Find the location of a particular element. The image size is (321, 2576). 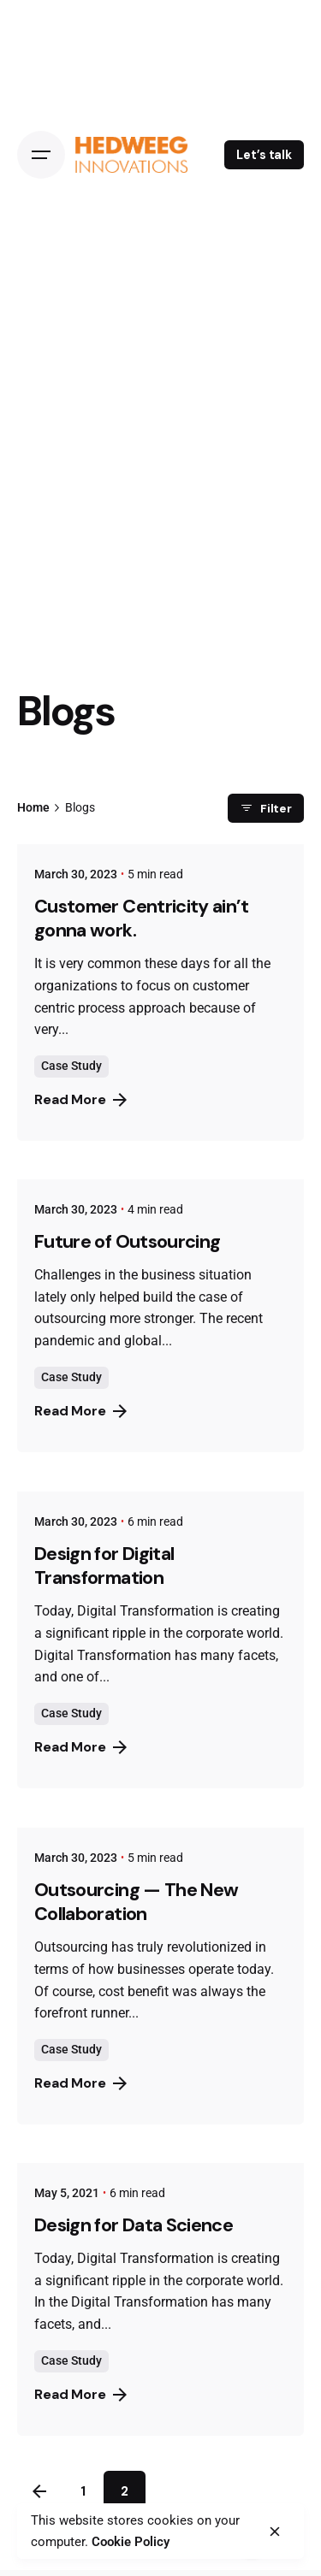

Design for Data Science is located at coordinates (133, 2225).